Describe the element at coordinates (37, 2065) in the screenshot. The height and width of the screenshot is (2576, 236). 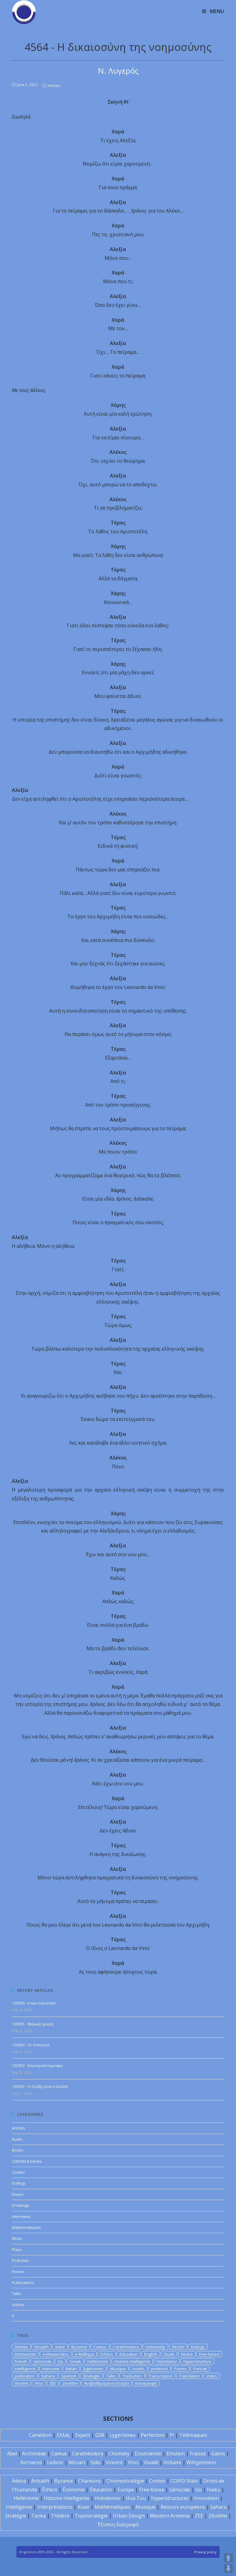
I see `103953 - Εσωτερικά έγγραφα` at that location.